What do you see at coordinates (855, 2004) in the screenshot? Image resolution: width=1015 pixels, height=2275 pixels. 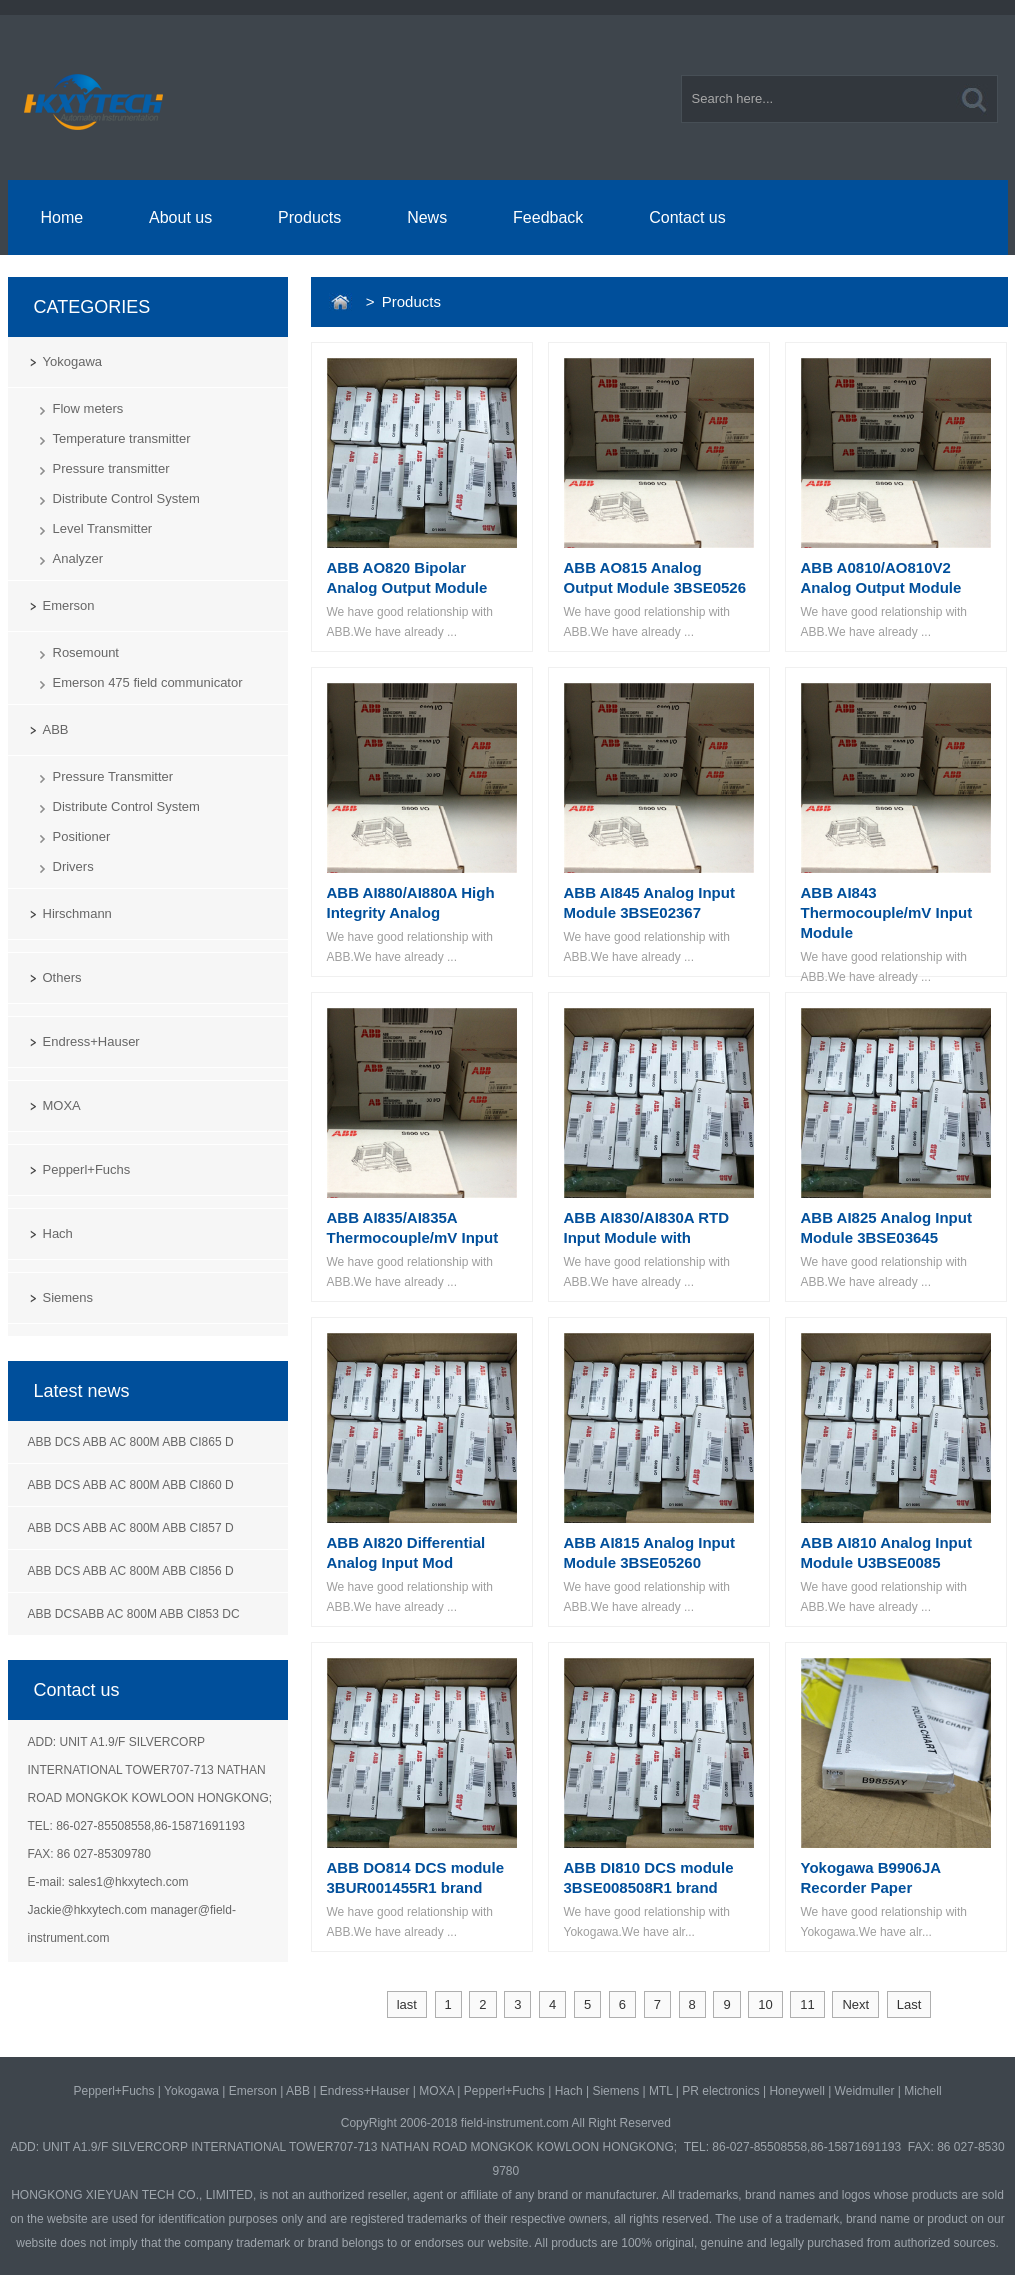 I see `Next` at bounding box center [855, 2004].